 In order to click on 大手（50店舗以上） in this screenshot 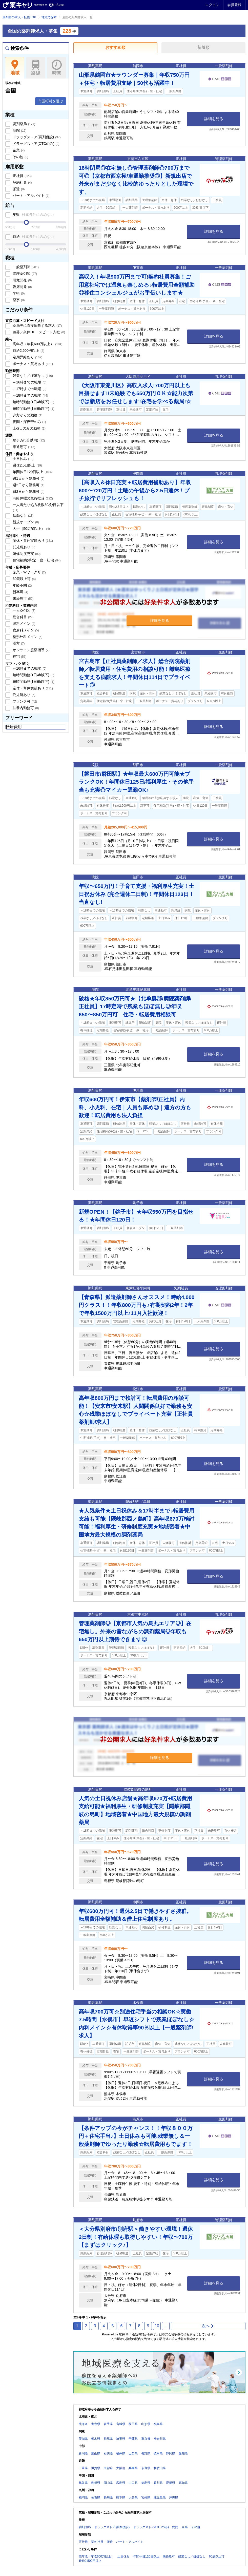, I will do `click(31, 529)`.